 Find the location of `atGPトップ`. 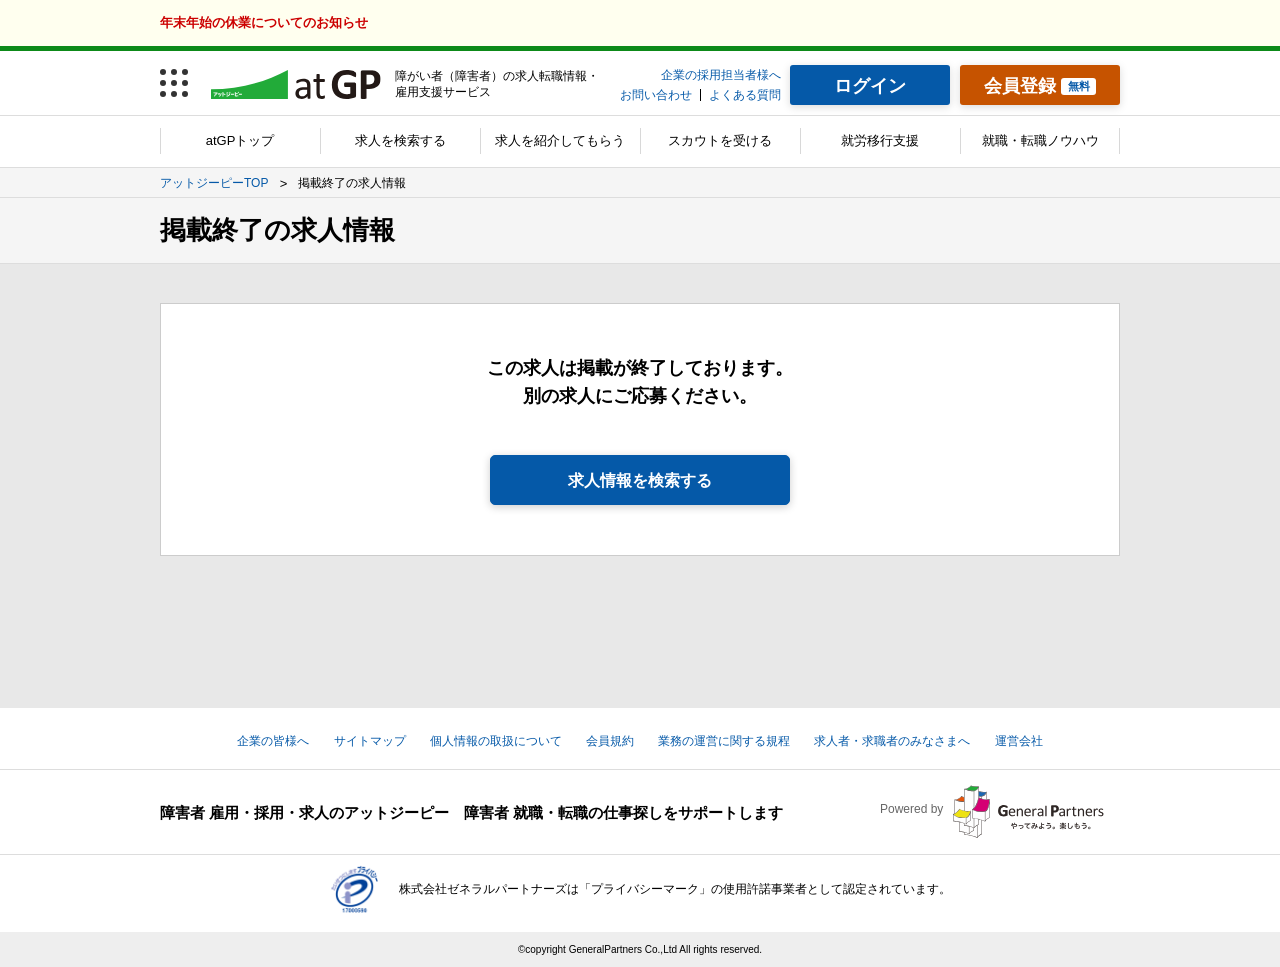

atGPトップ is located at coordinates (240, 140).